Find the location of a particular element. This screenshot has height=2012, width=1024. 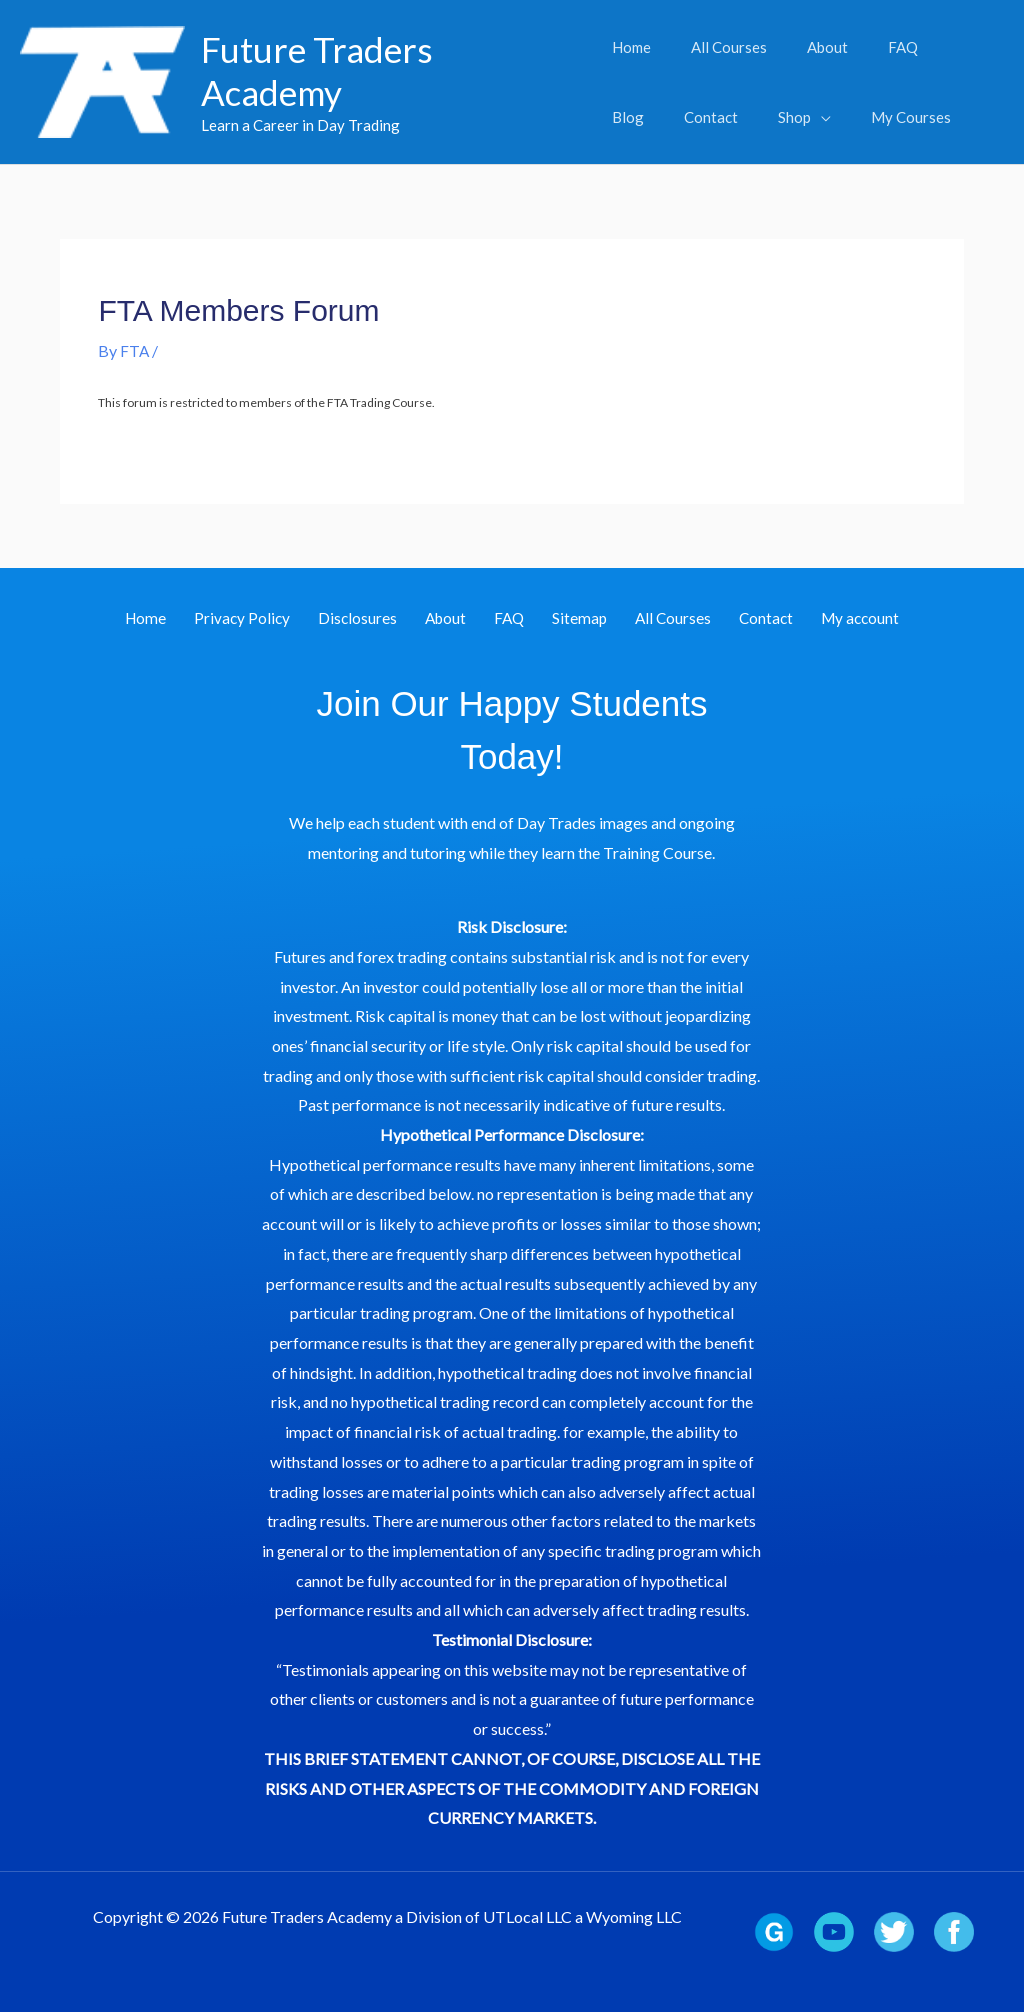

My account is located at coordinates (820, 618).